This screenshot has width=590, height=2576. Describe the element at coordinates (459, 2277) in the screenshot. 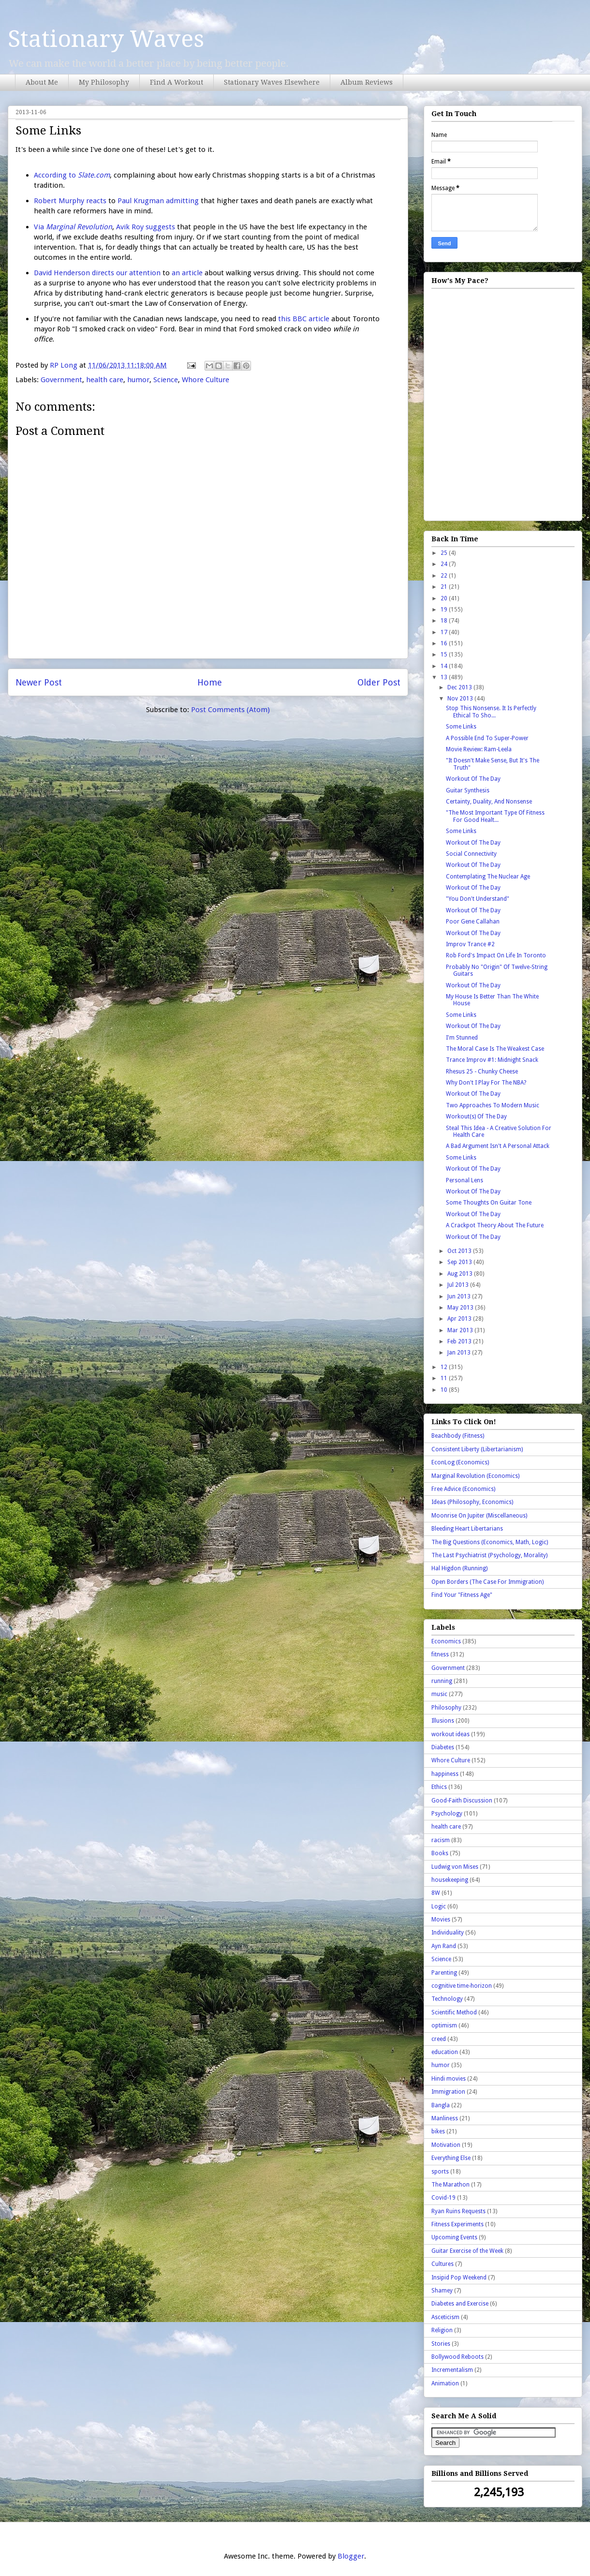

I see `Insipid Pop Weekend` at that location.